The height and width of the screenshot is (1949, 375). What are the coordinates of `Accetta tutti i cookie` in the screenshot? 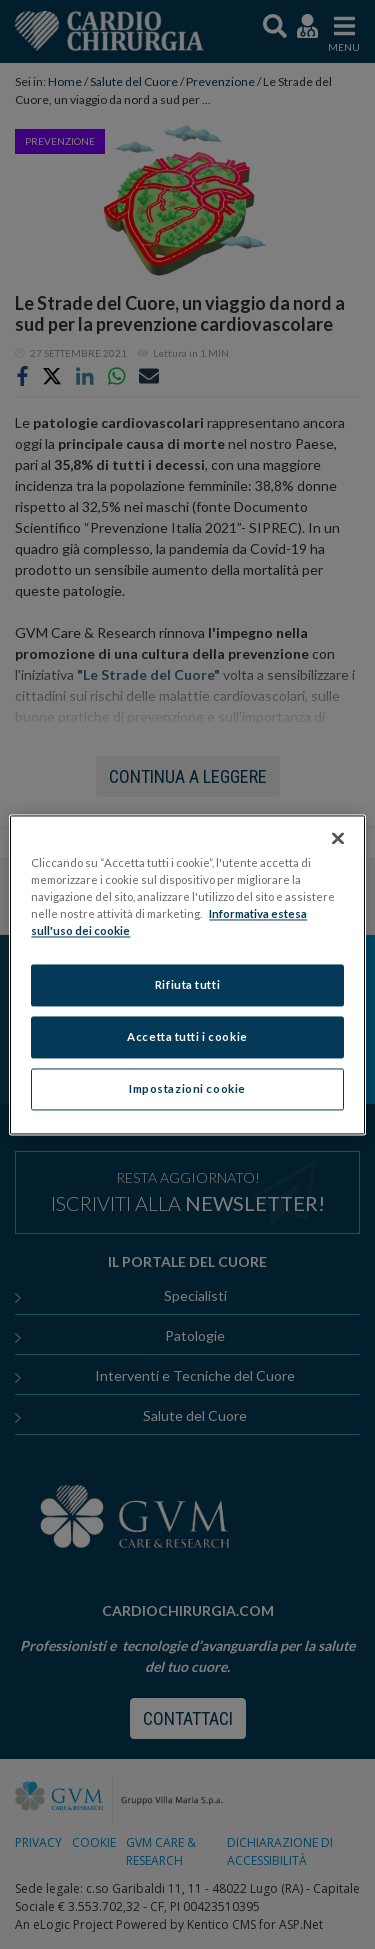 It's located at (187, 1036).